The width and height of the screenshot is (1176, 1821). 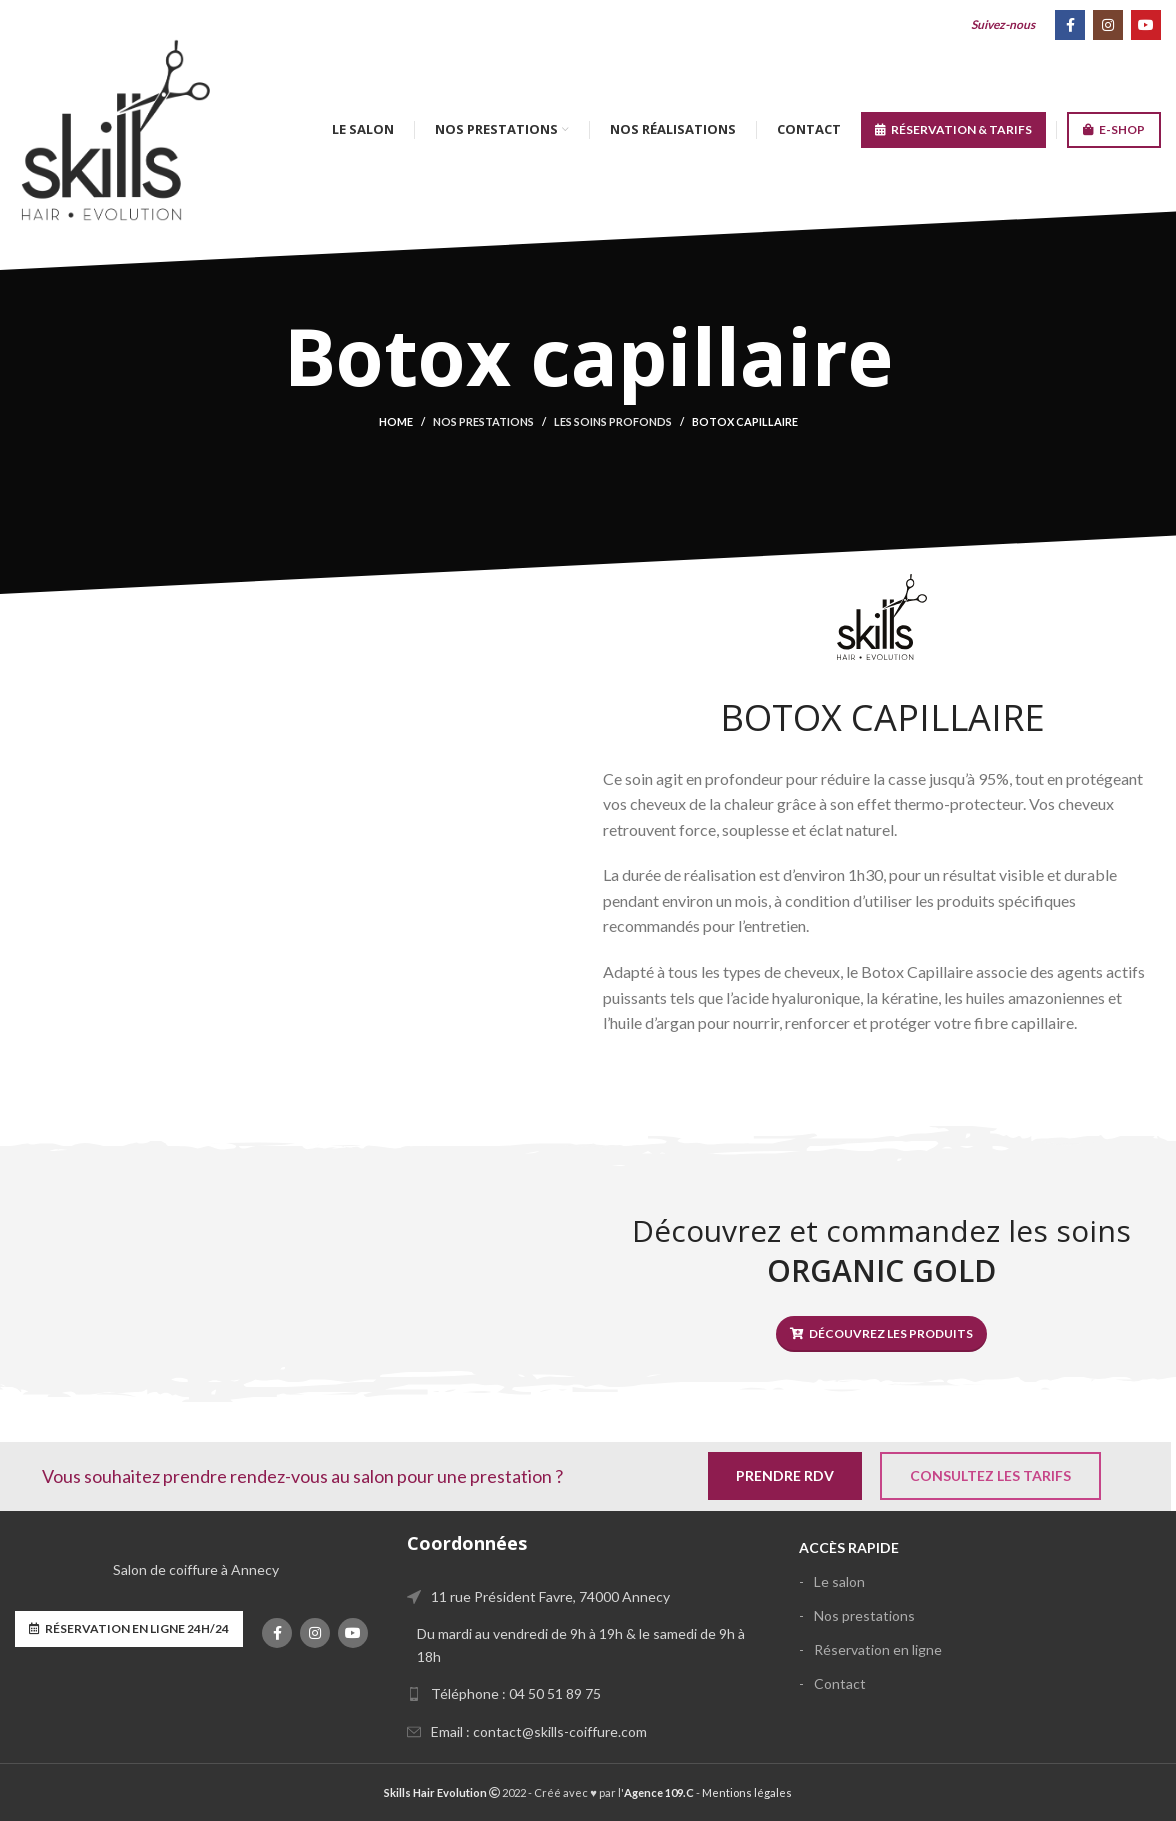 What do you see at coordinates (839, 1581) in the screenshot?
I see `Le salon` at bounding box center [839, 1581].